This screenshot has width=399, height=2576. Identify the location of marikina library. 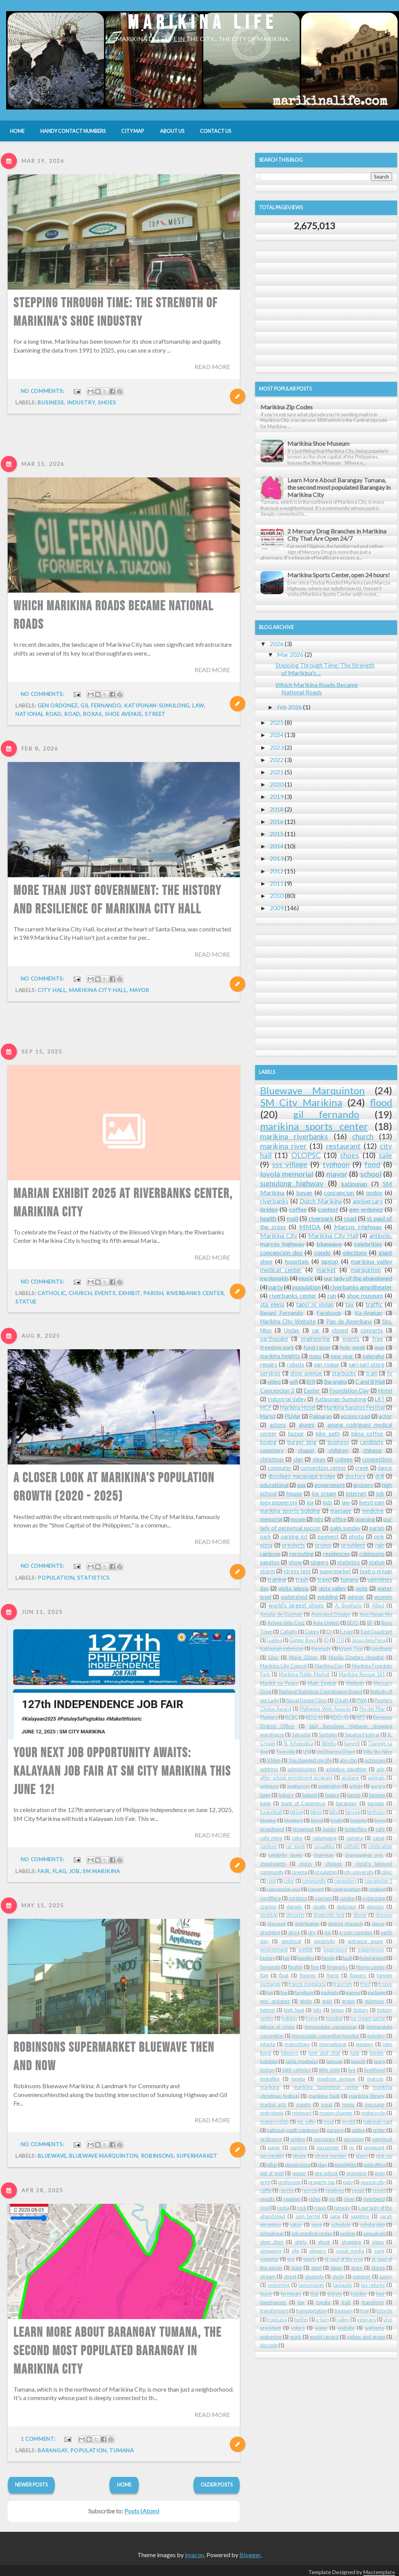
(366, 2096).